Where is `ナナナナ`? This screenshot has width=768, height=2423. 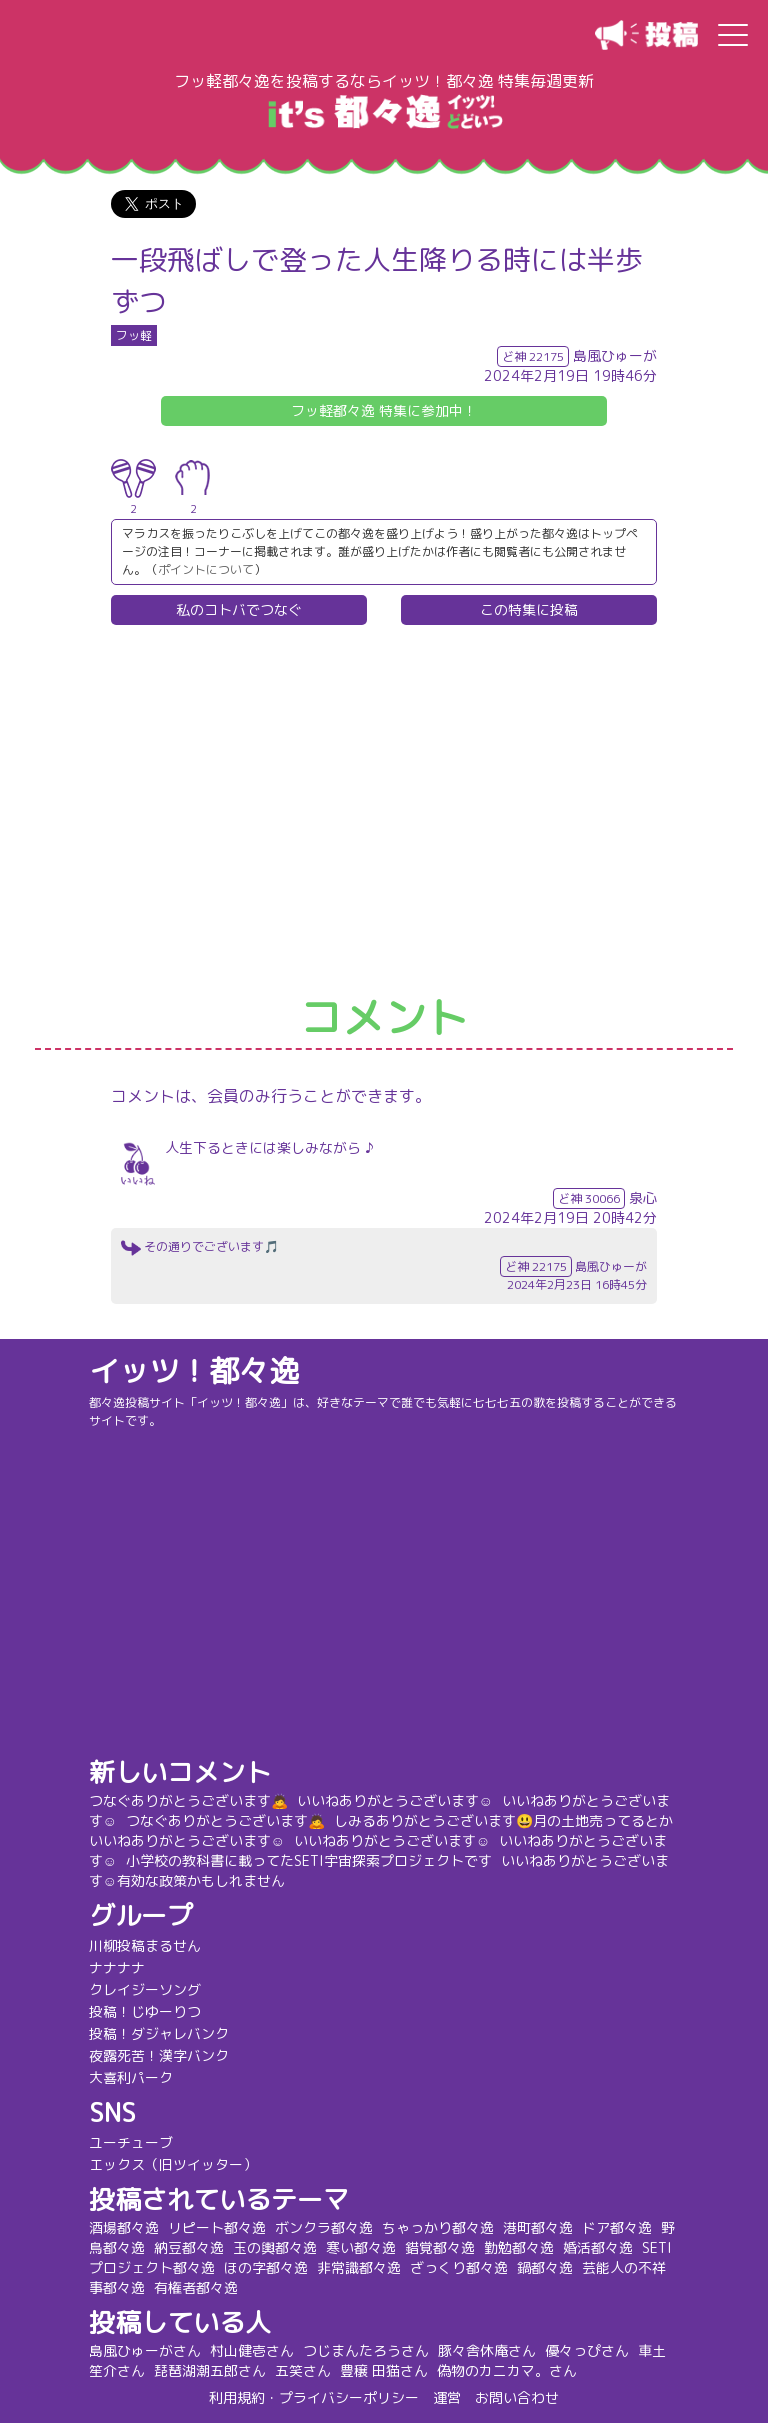 ナナナナ is located at coordinates (124, 1967).